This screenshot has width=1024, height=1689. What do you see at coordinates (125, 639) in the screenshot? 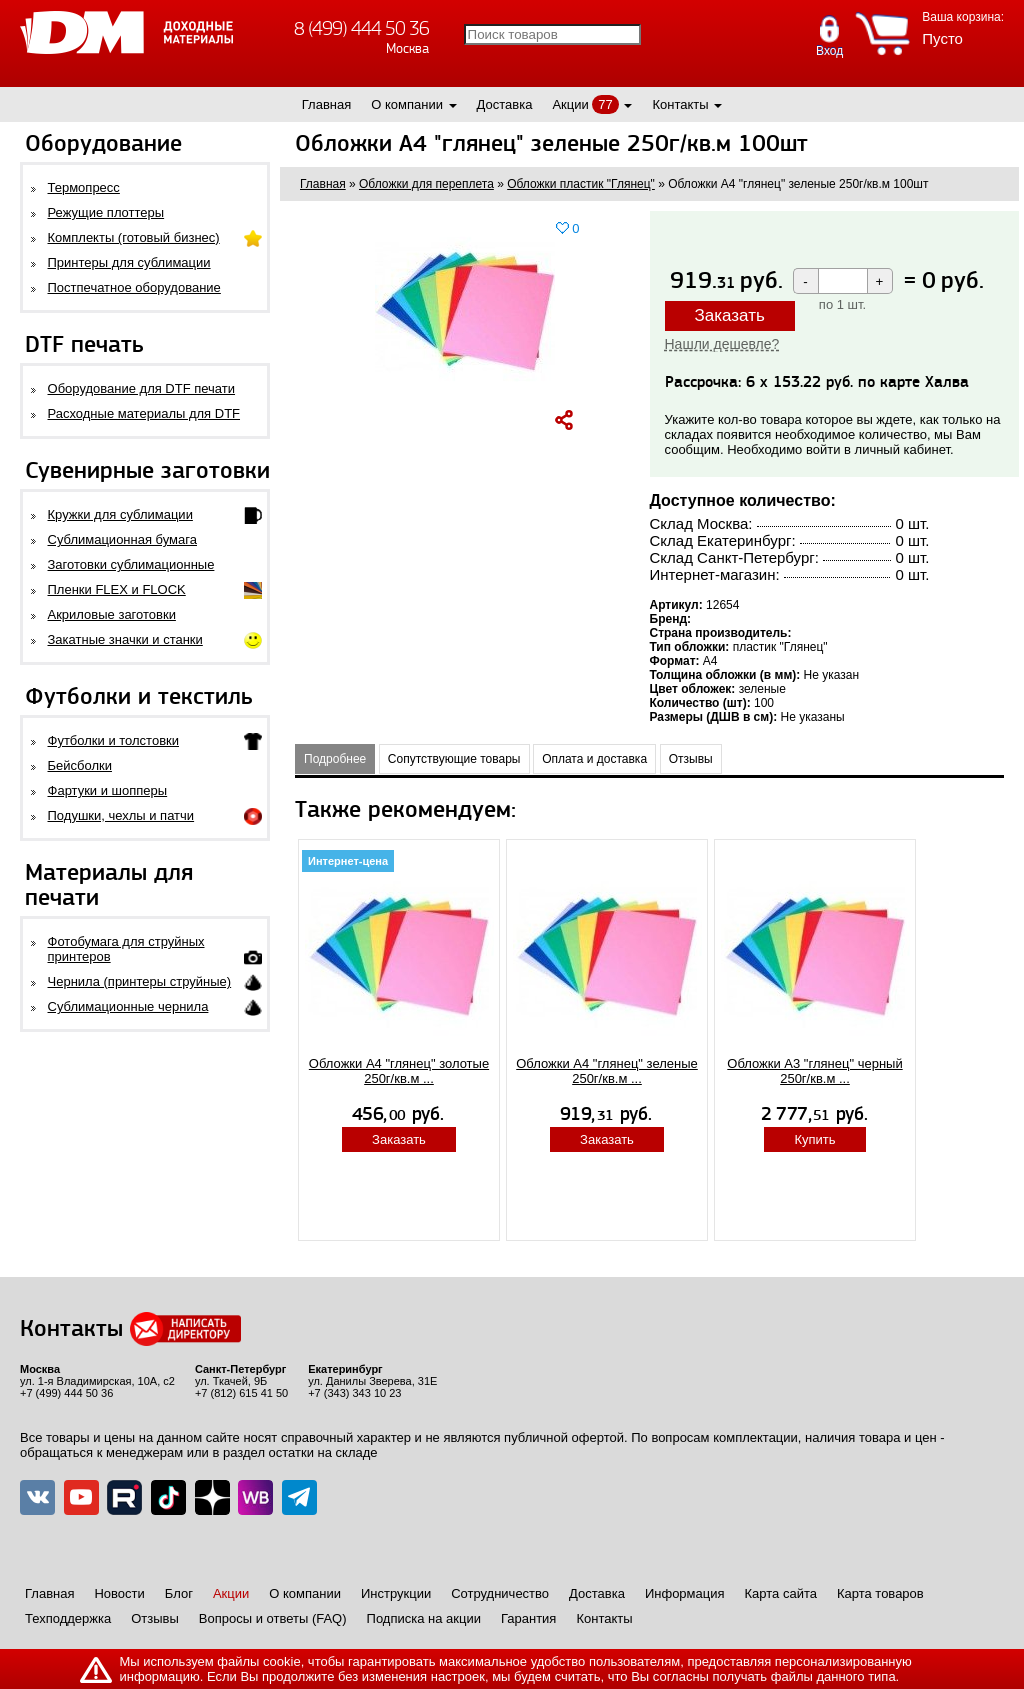
I see `Закатные значки и станки` at bounding box center [125, 639].